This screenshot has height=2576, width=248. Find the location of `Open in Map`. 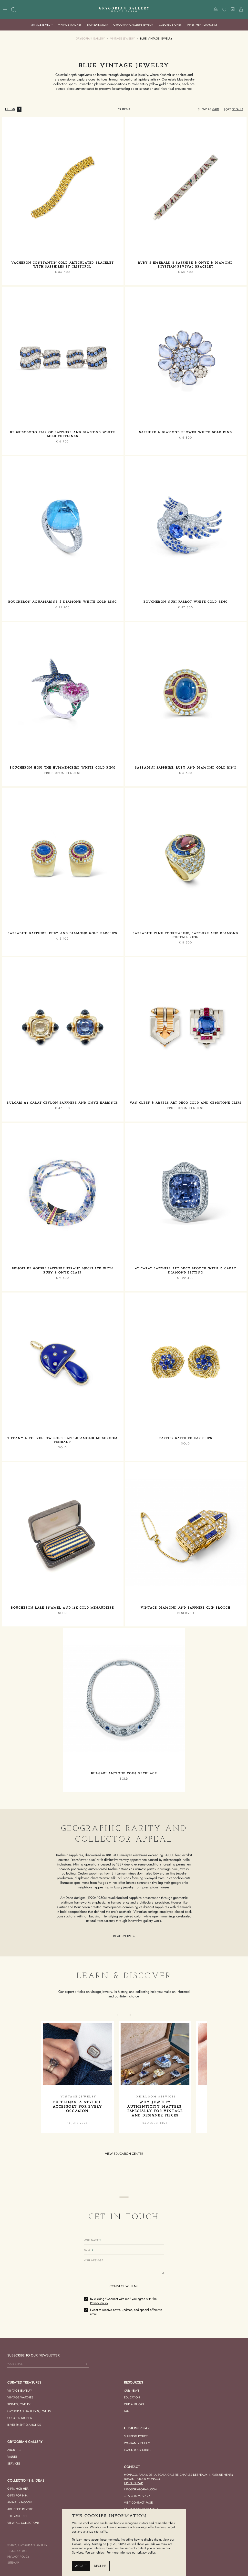

Open in Map is located at coordinates (133, 2483).